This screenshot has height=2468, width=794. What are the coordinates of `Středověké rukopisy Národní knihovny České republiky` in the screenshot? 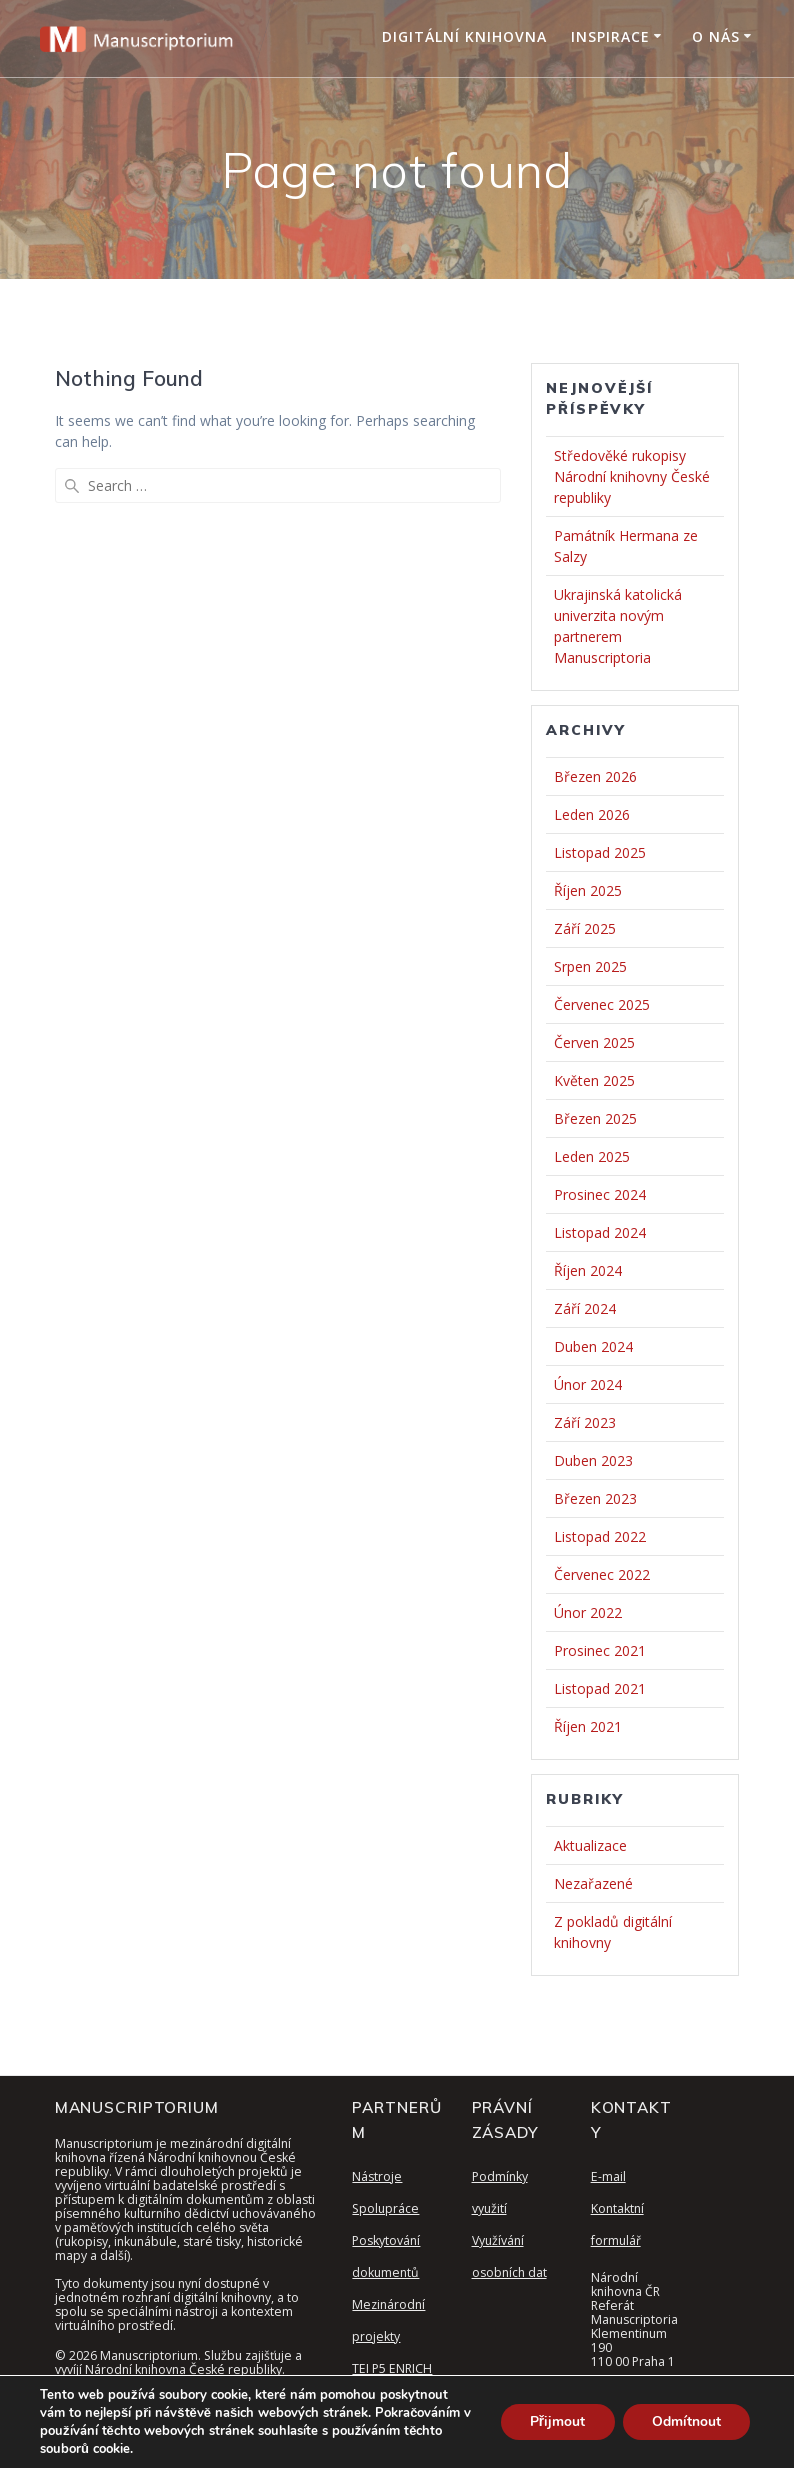 It's located at (632, 476).